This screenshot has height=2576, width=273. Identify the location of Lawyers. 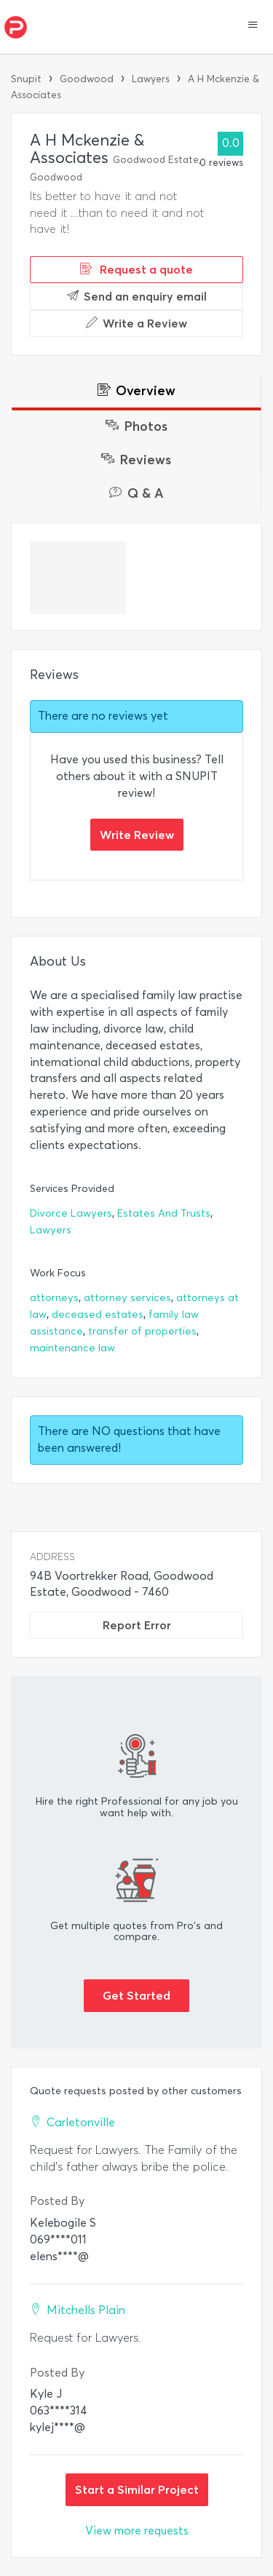
(151, 79).